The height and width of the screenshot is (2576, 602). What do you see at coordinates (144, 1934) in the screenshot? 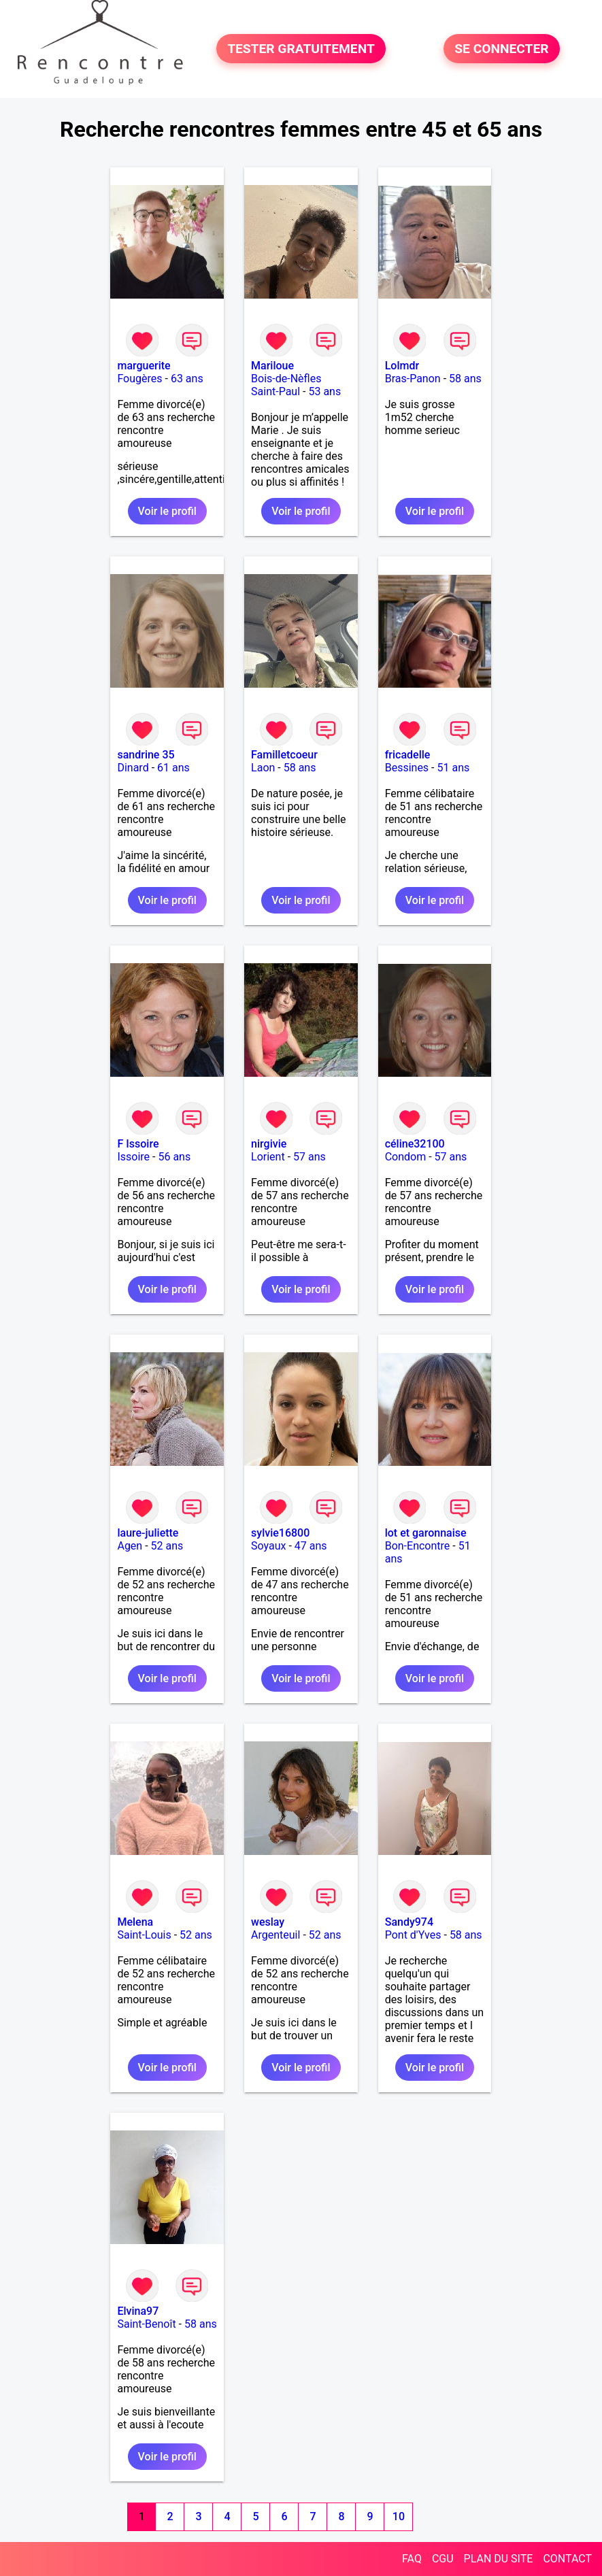
I see `Saint-Louis` at bounding box center [144, 1934].